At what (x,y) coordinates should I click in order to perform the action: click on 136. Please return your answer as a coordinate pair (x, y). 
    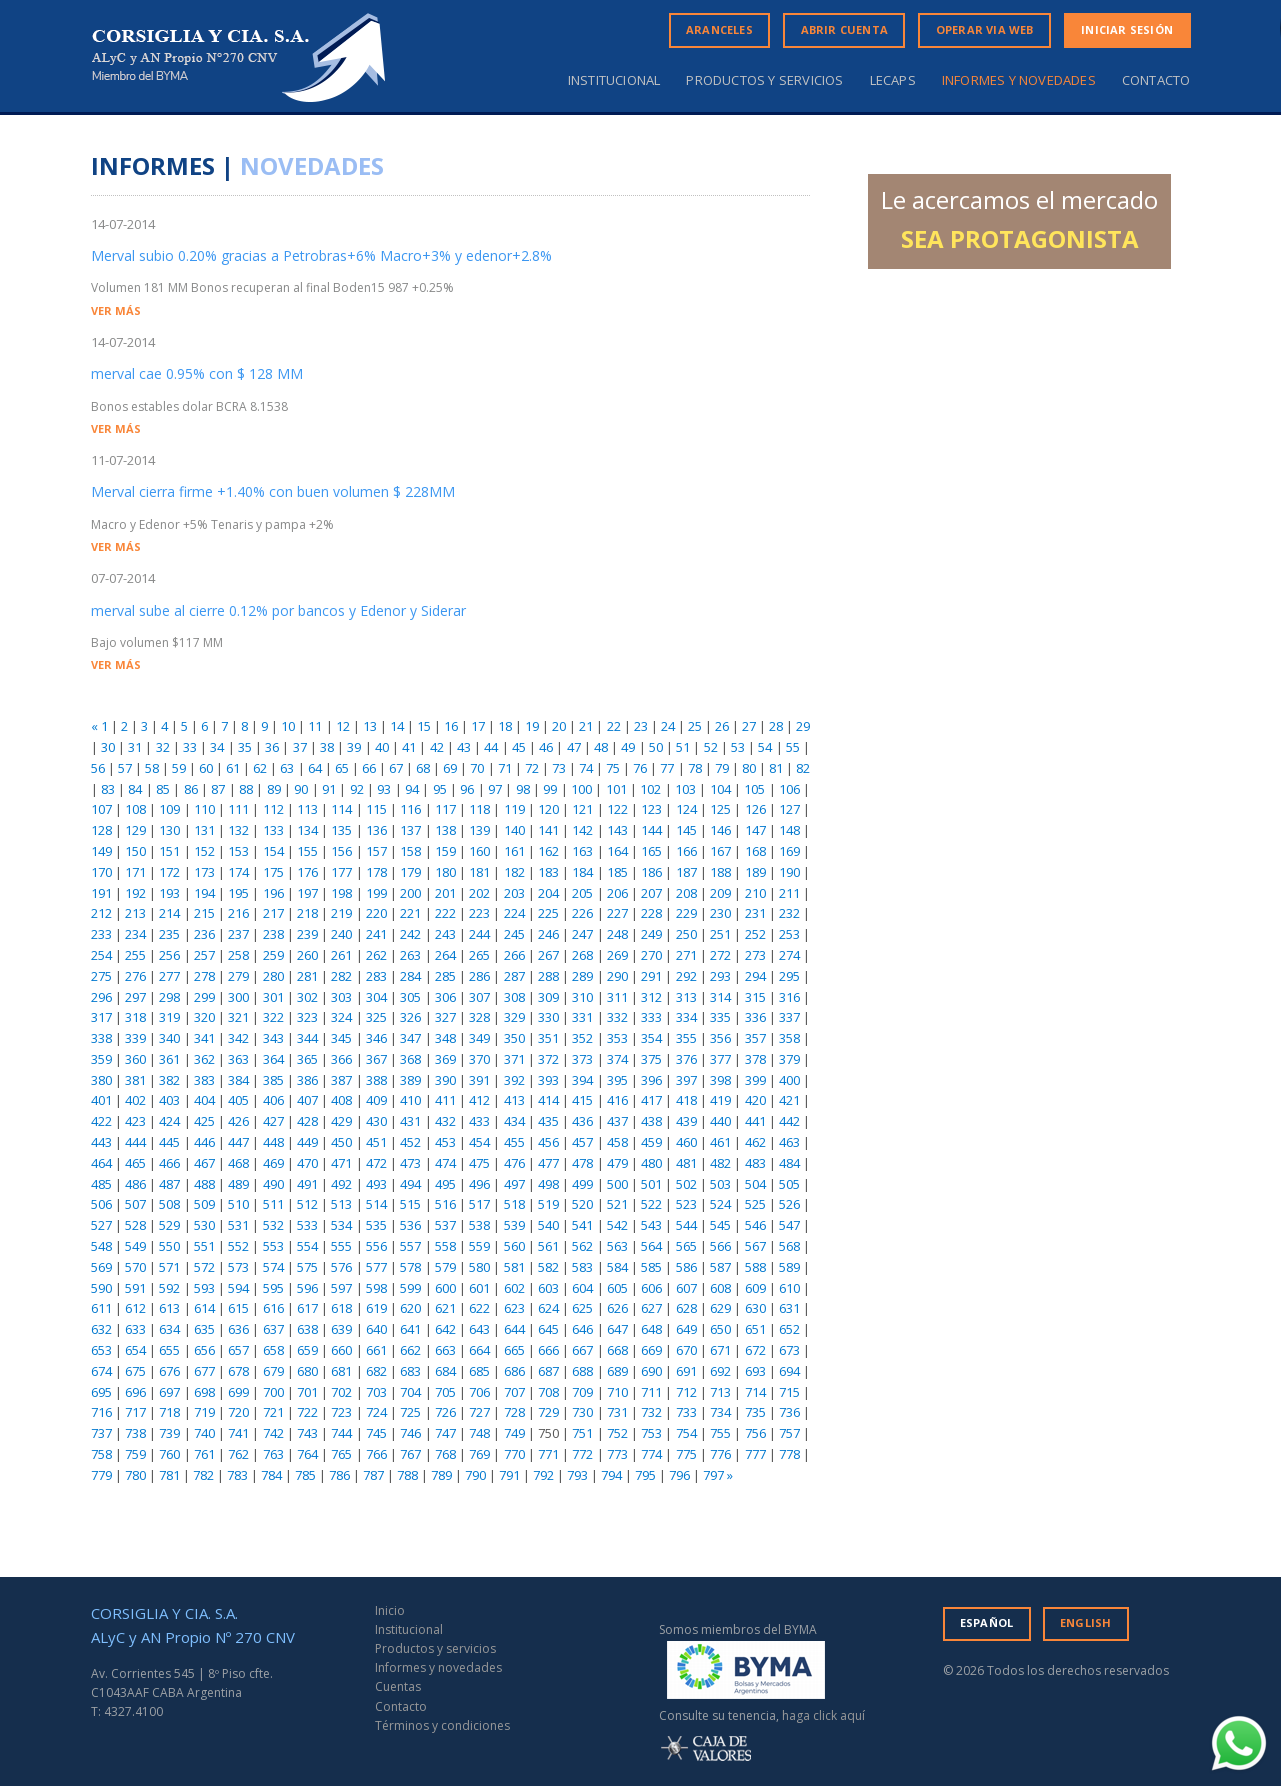
    Looking at the image, I should click on (376, 830).